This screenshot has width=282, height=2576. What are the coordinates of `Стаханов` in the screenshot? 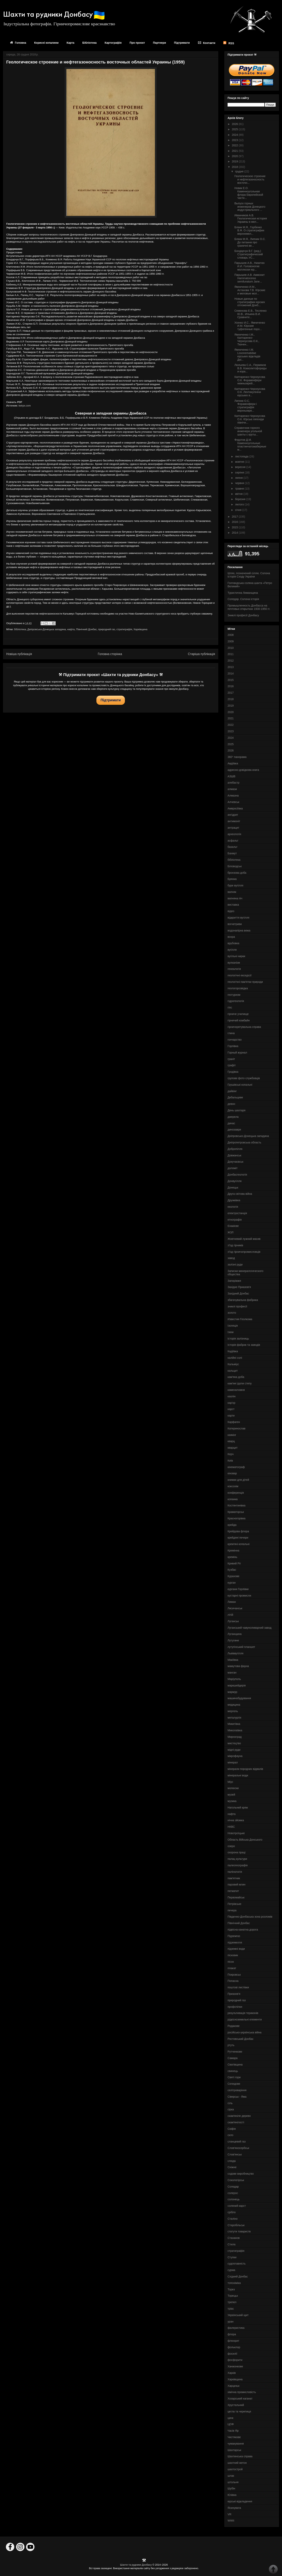 It's located at (234, 2237).